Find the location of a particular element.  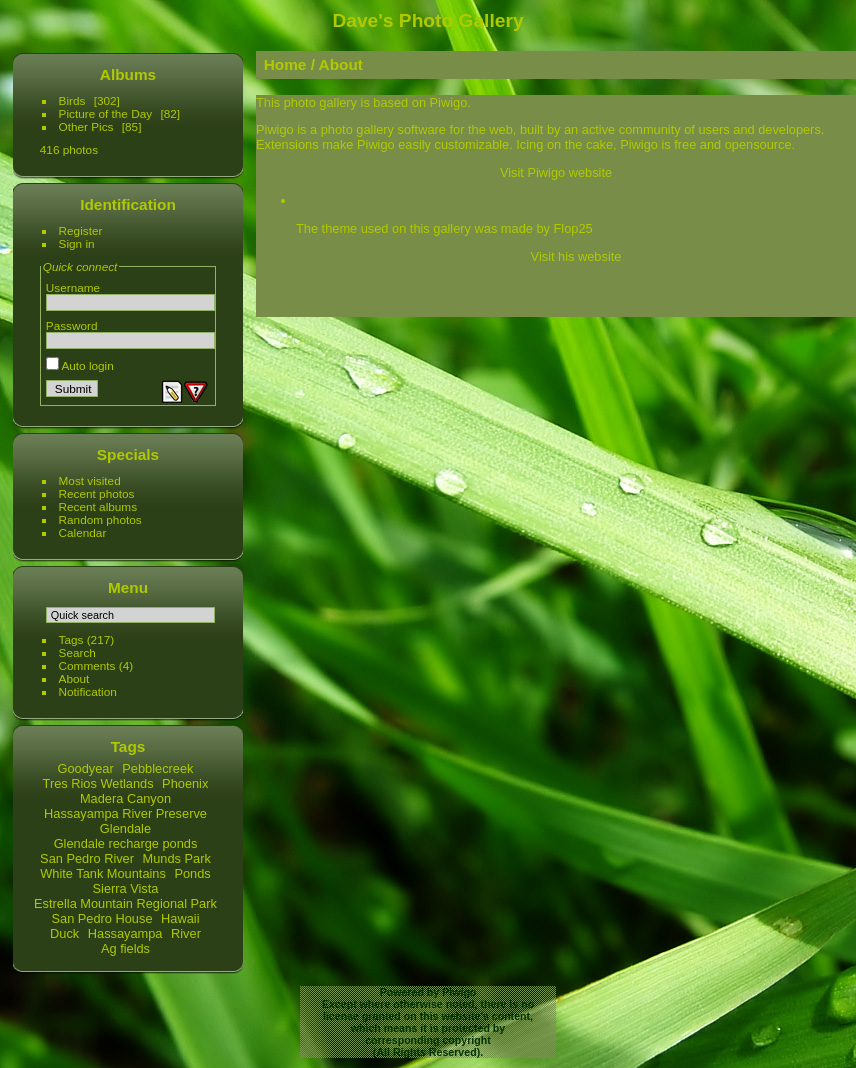

Notification is located at coordinates (88, 691).